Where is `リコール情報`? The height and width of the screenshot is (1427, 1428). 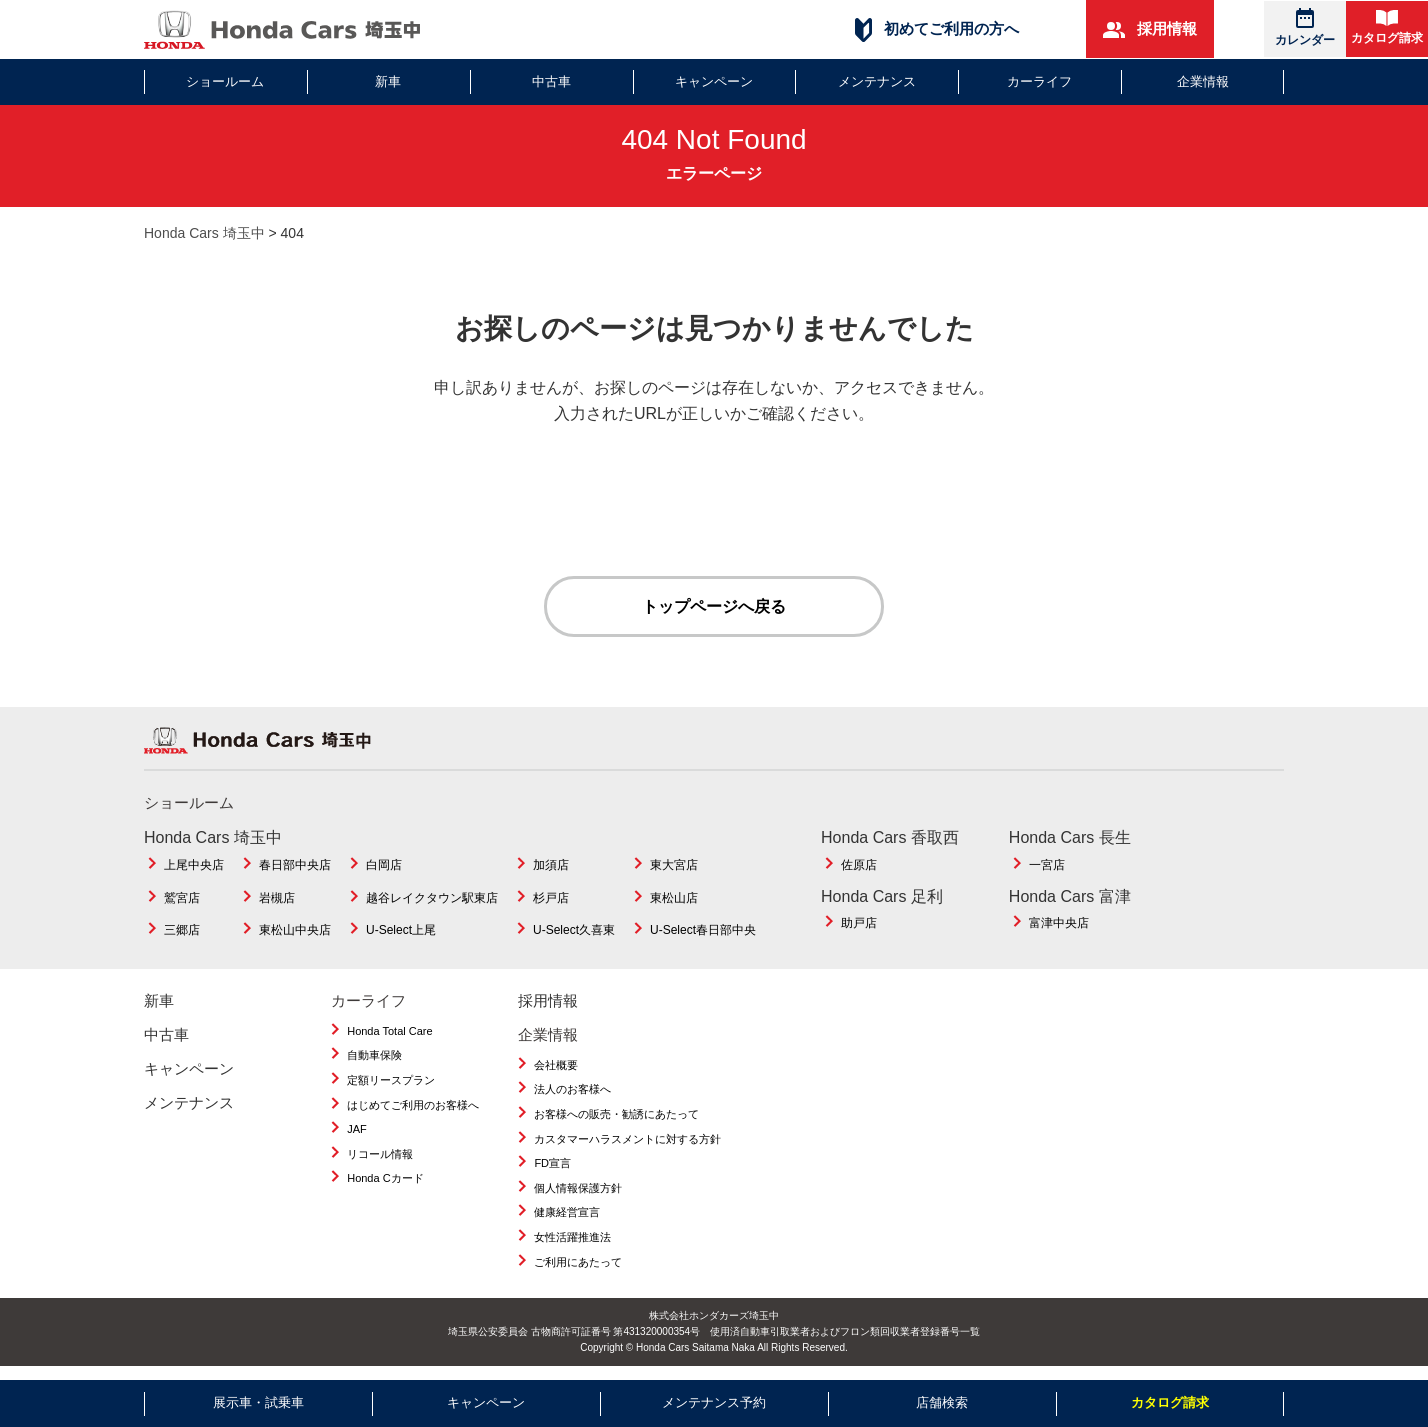 リコール情報 is located at coordinates (380, 1155).